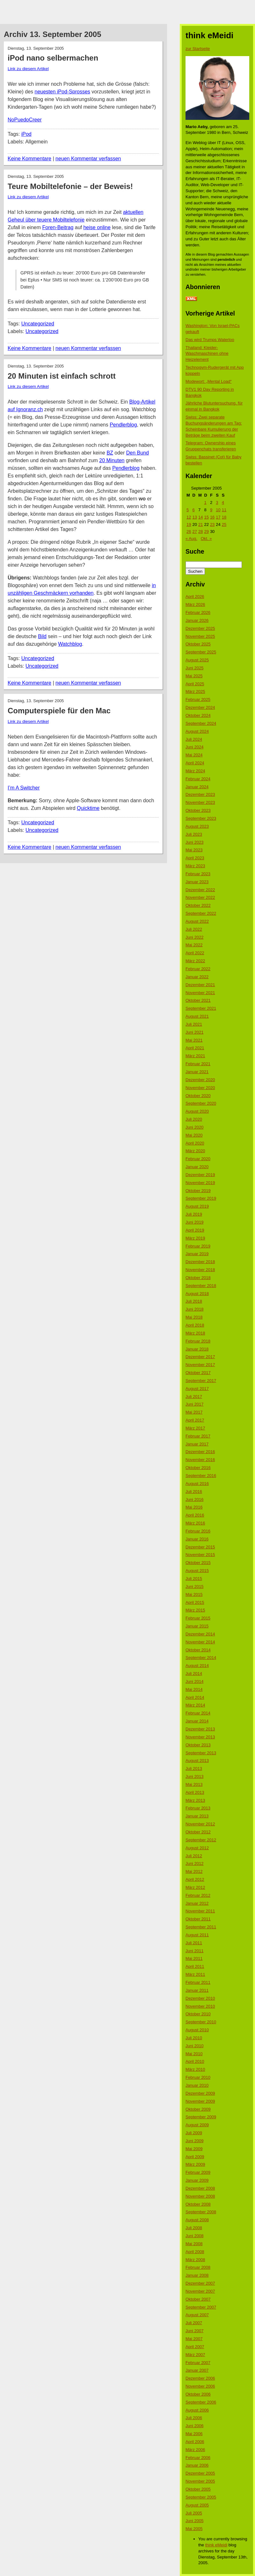 The width and height of the screenshot is (255, 2576). I want to click on Juni 2010, so click(194, 2045).